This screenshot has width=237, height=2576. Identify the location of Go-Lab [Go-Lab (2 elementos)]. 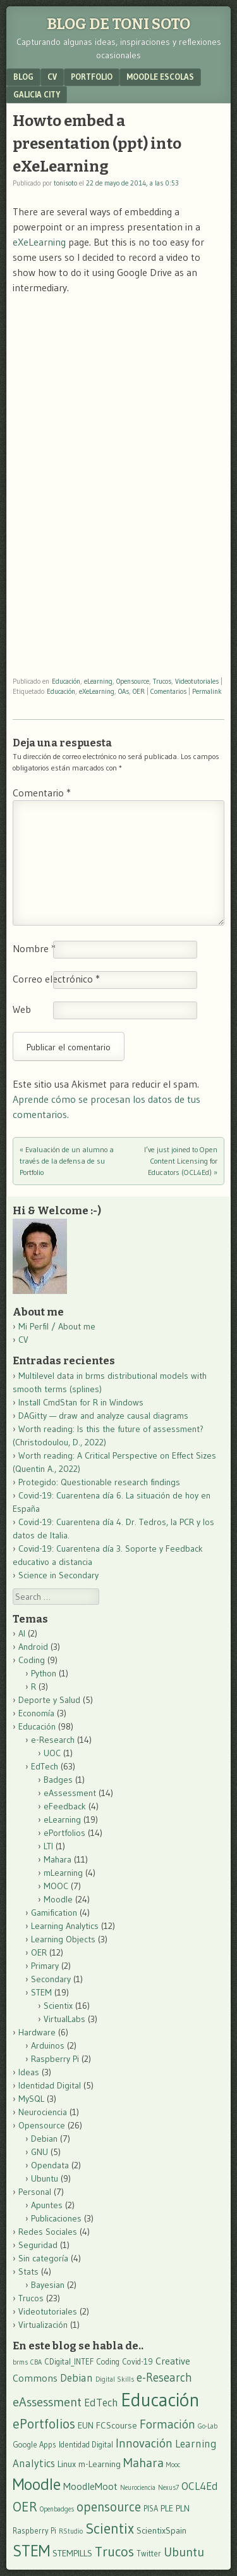
(207, 2426).